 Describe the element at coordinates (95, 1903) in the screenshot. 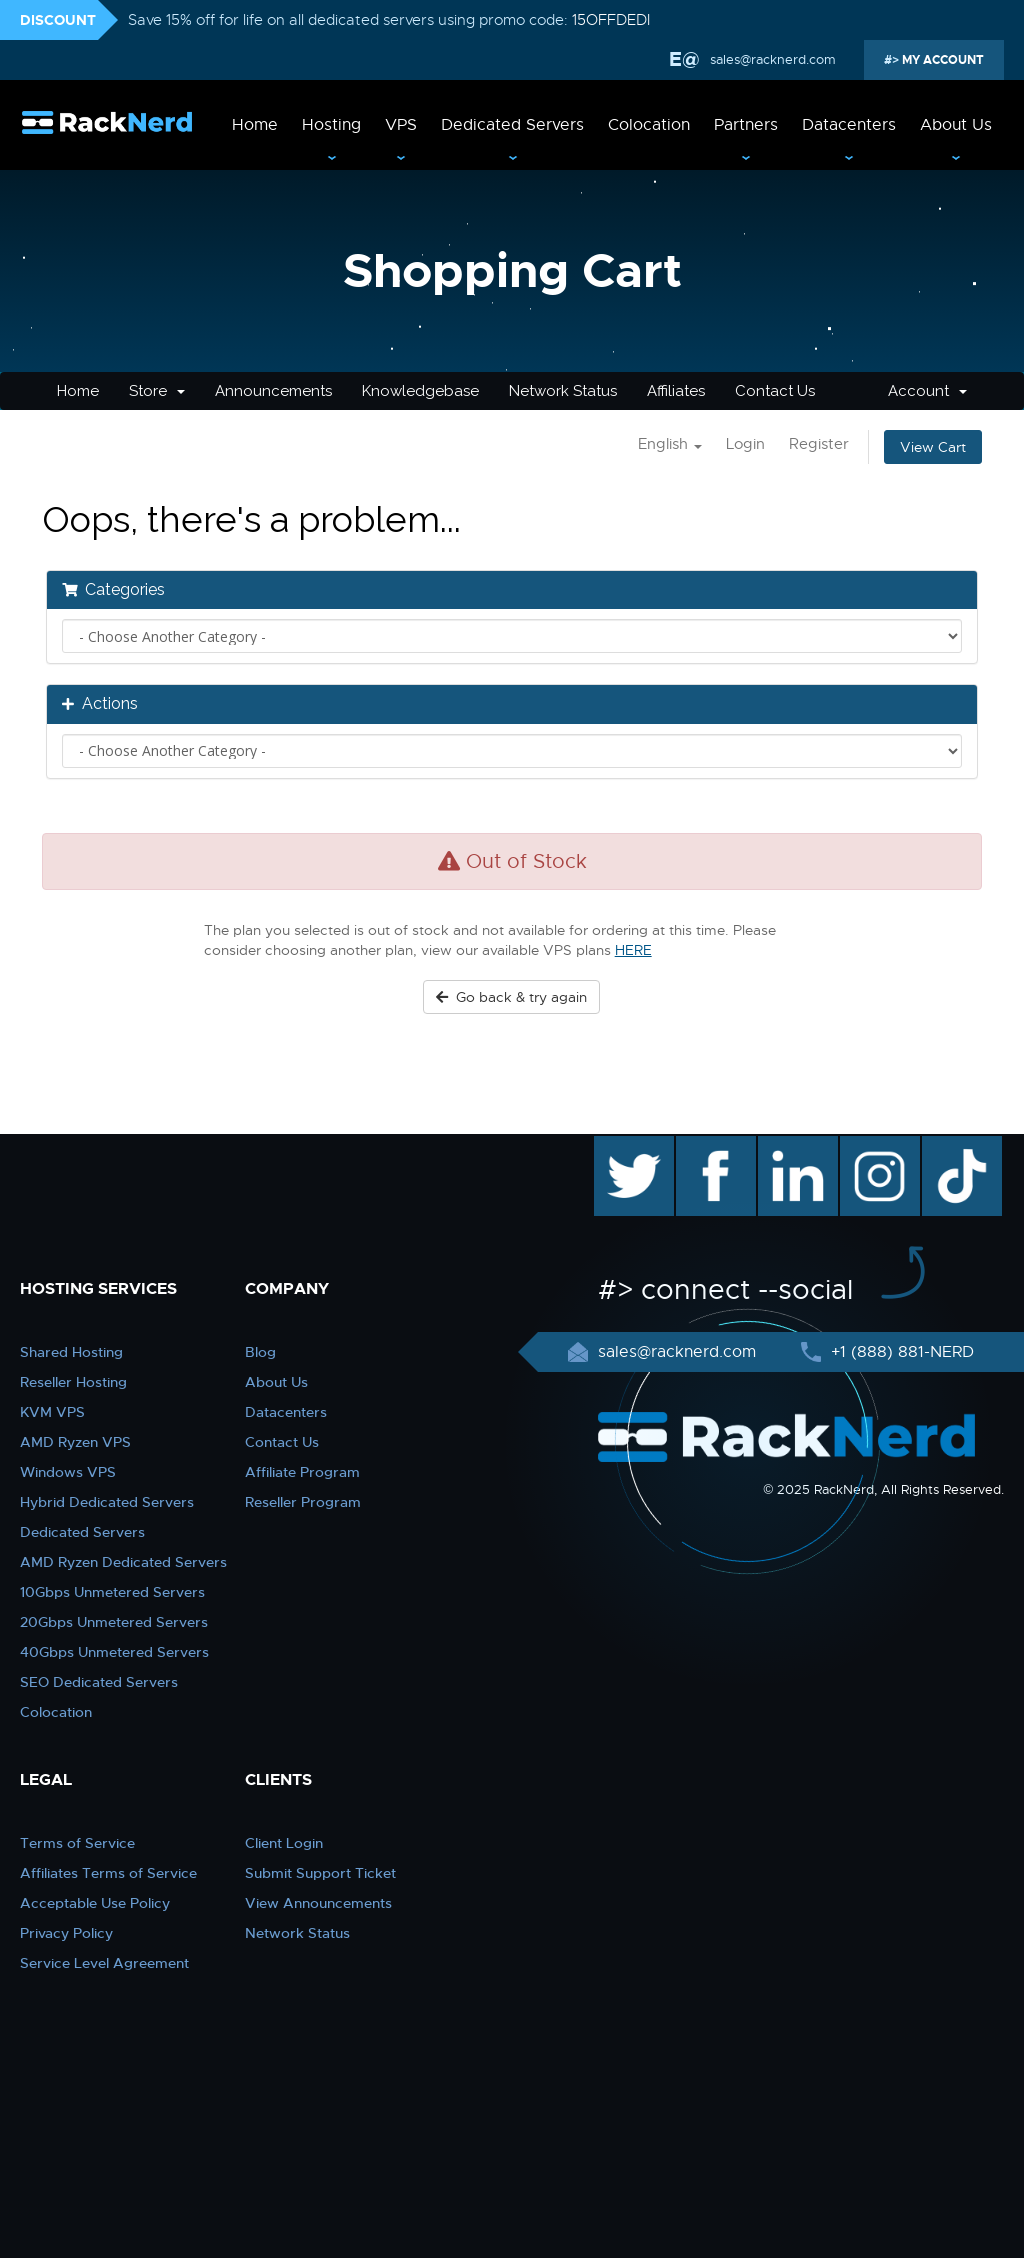

I see `Acceptable Use Policy` at that location.